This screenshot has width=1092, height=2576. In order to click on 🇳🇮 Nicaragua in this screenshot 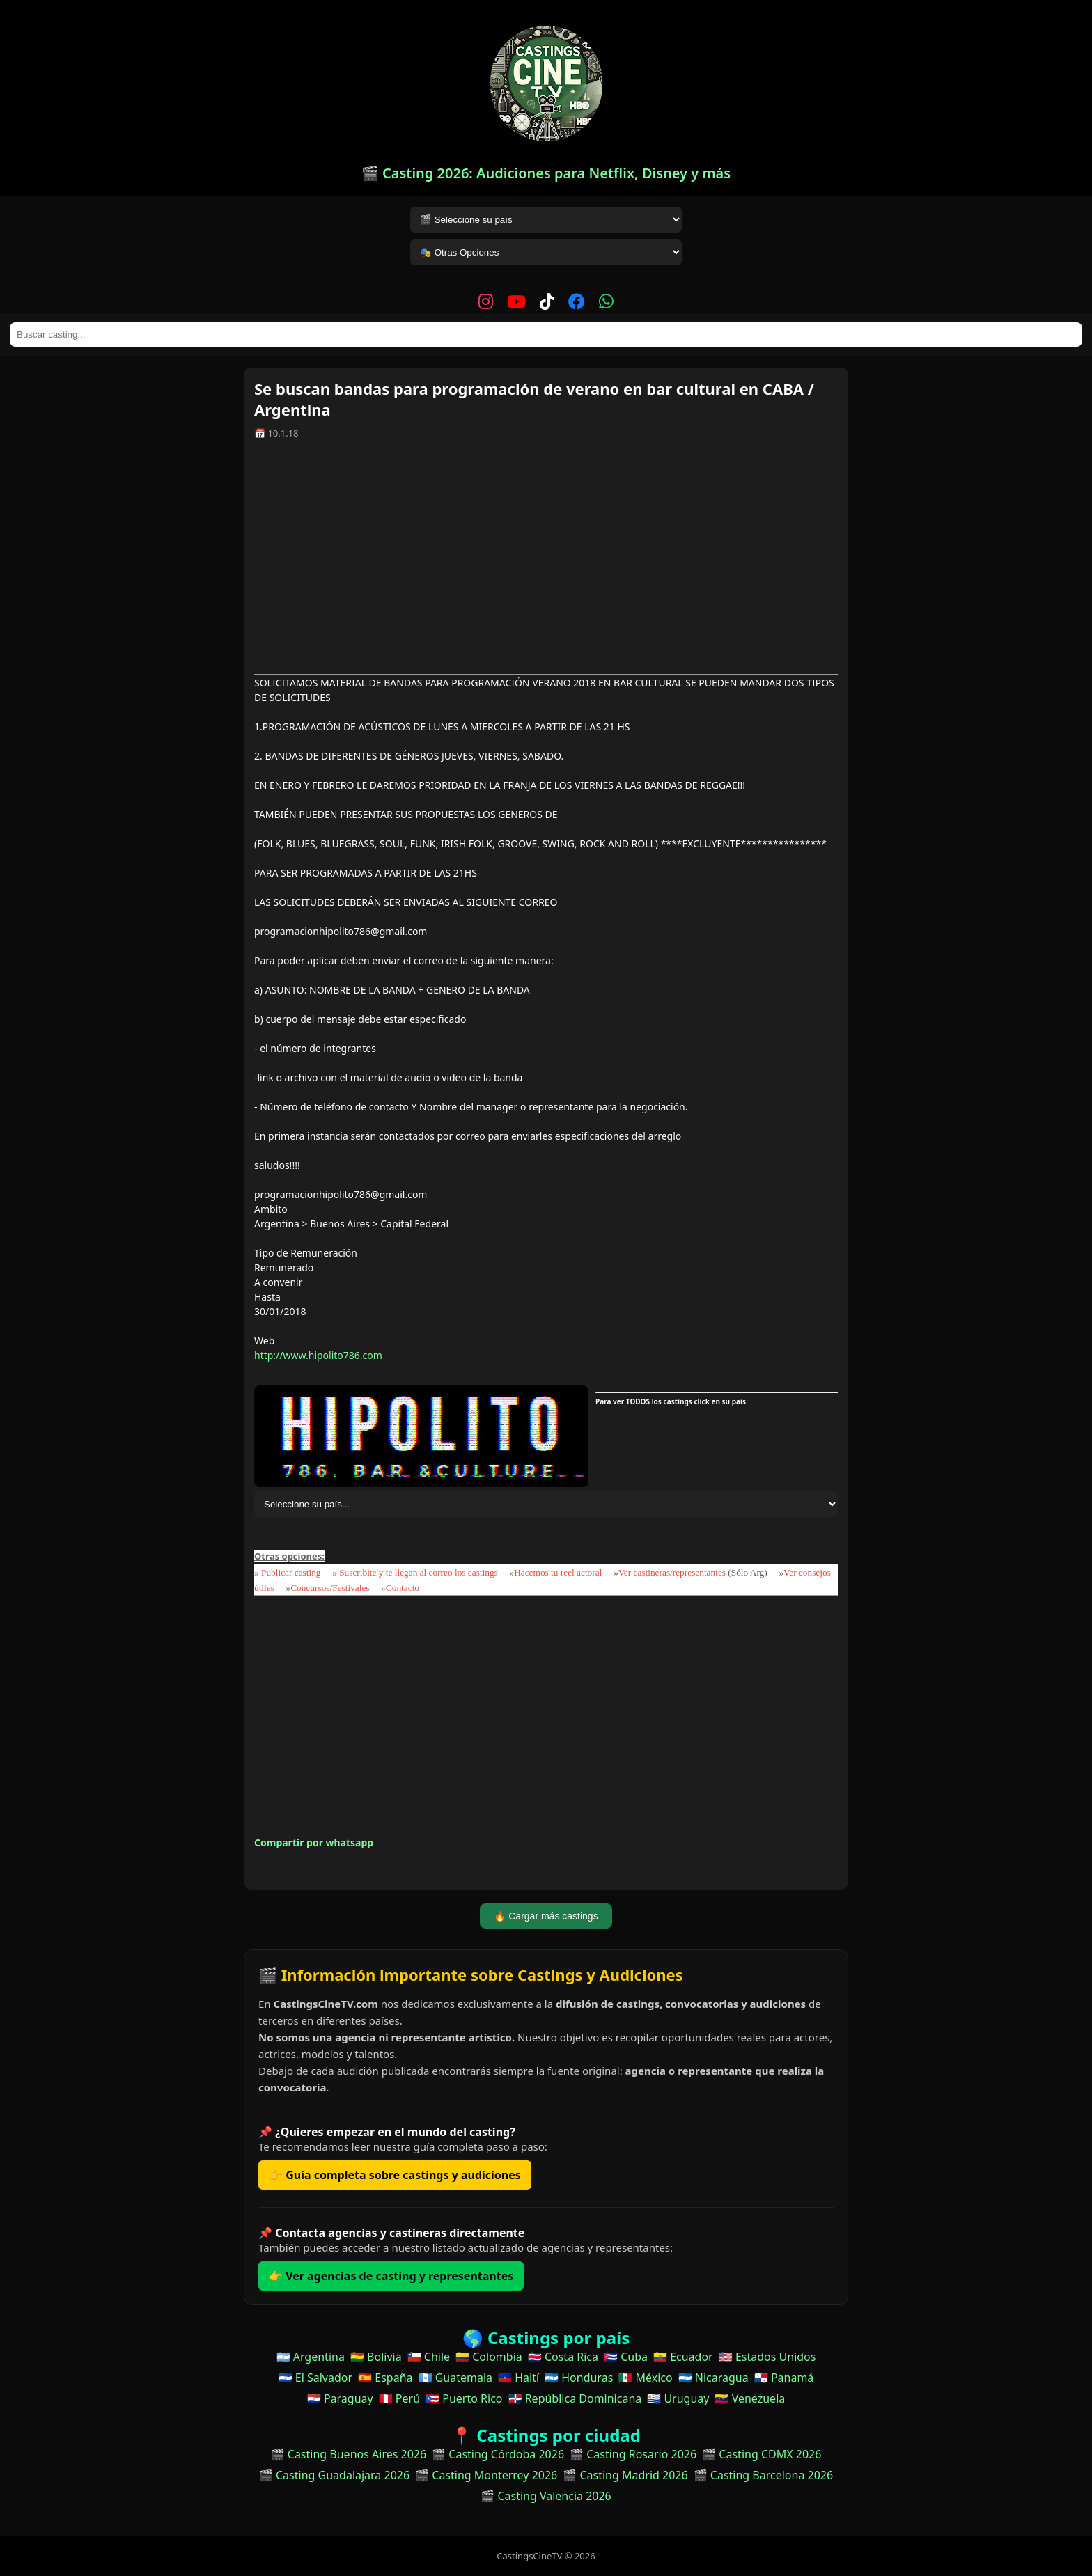, I will do `click(713, 2377)`.